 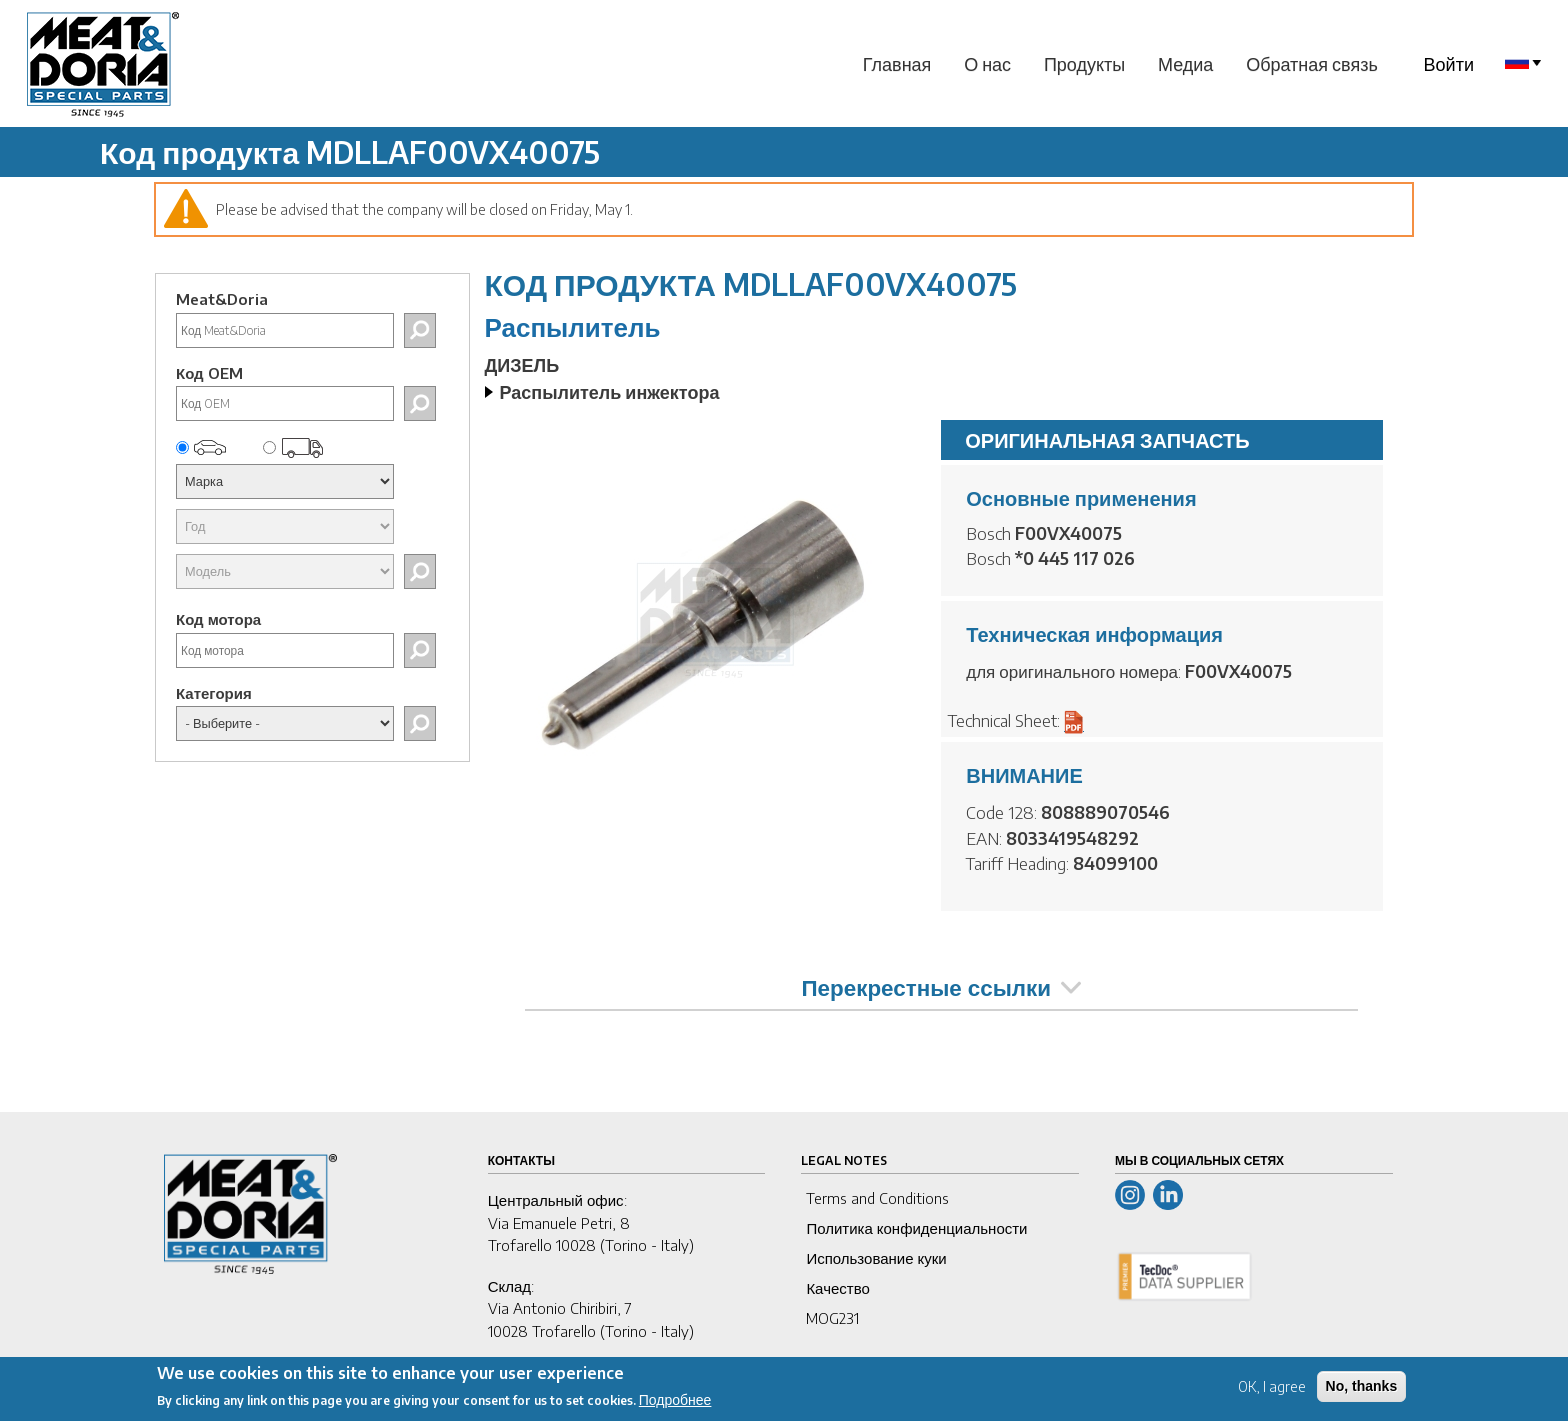 I want to click on Terms and Conditions, so click(x=877, y=1198).